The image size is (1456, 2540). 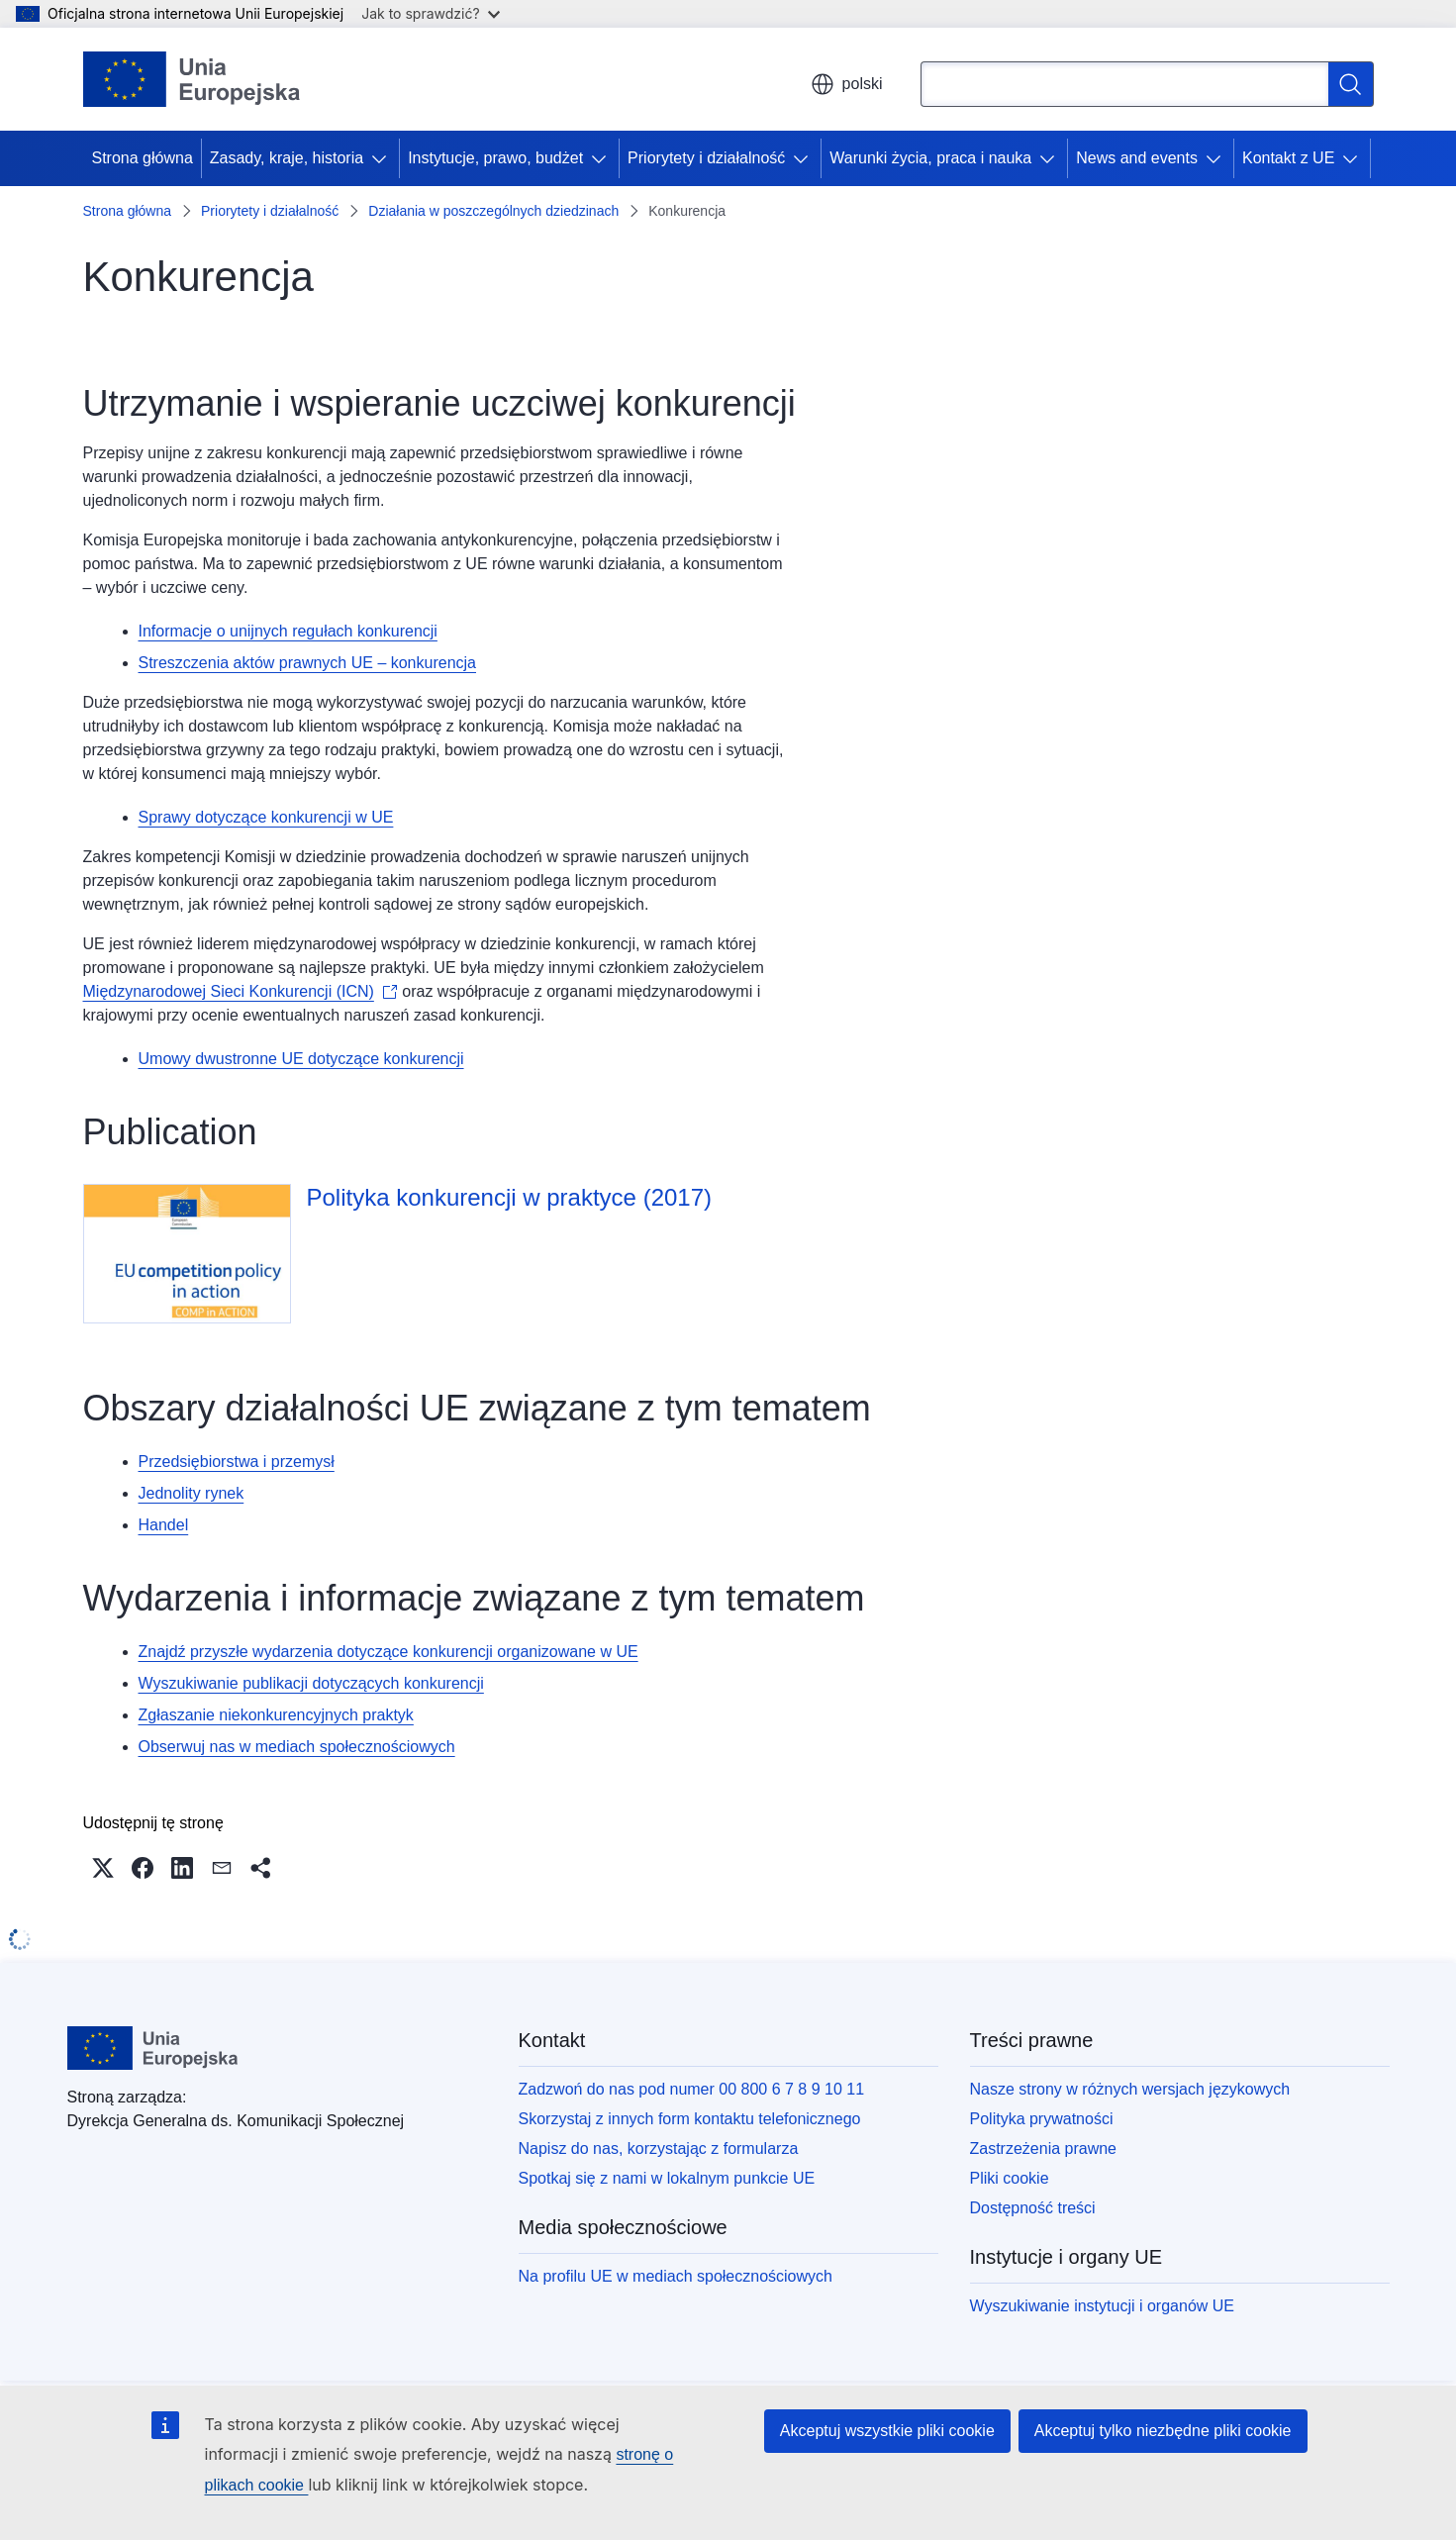 I want to click on Zgłaszanie niekonkurencyjnych praktyk, so click(x=276, y=1715).